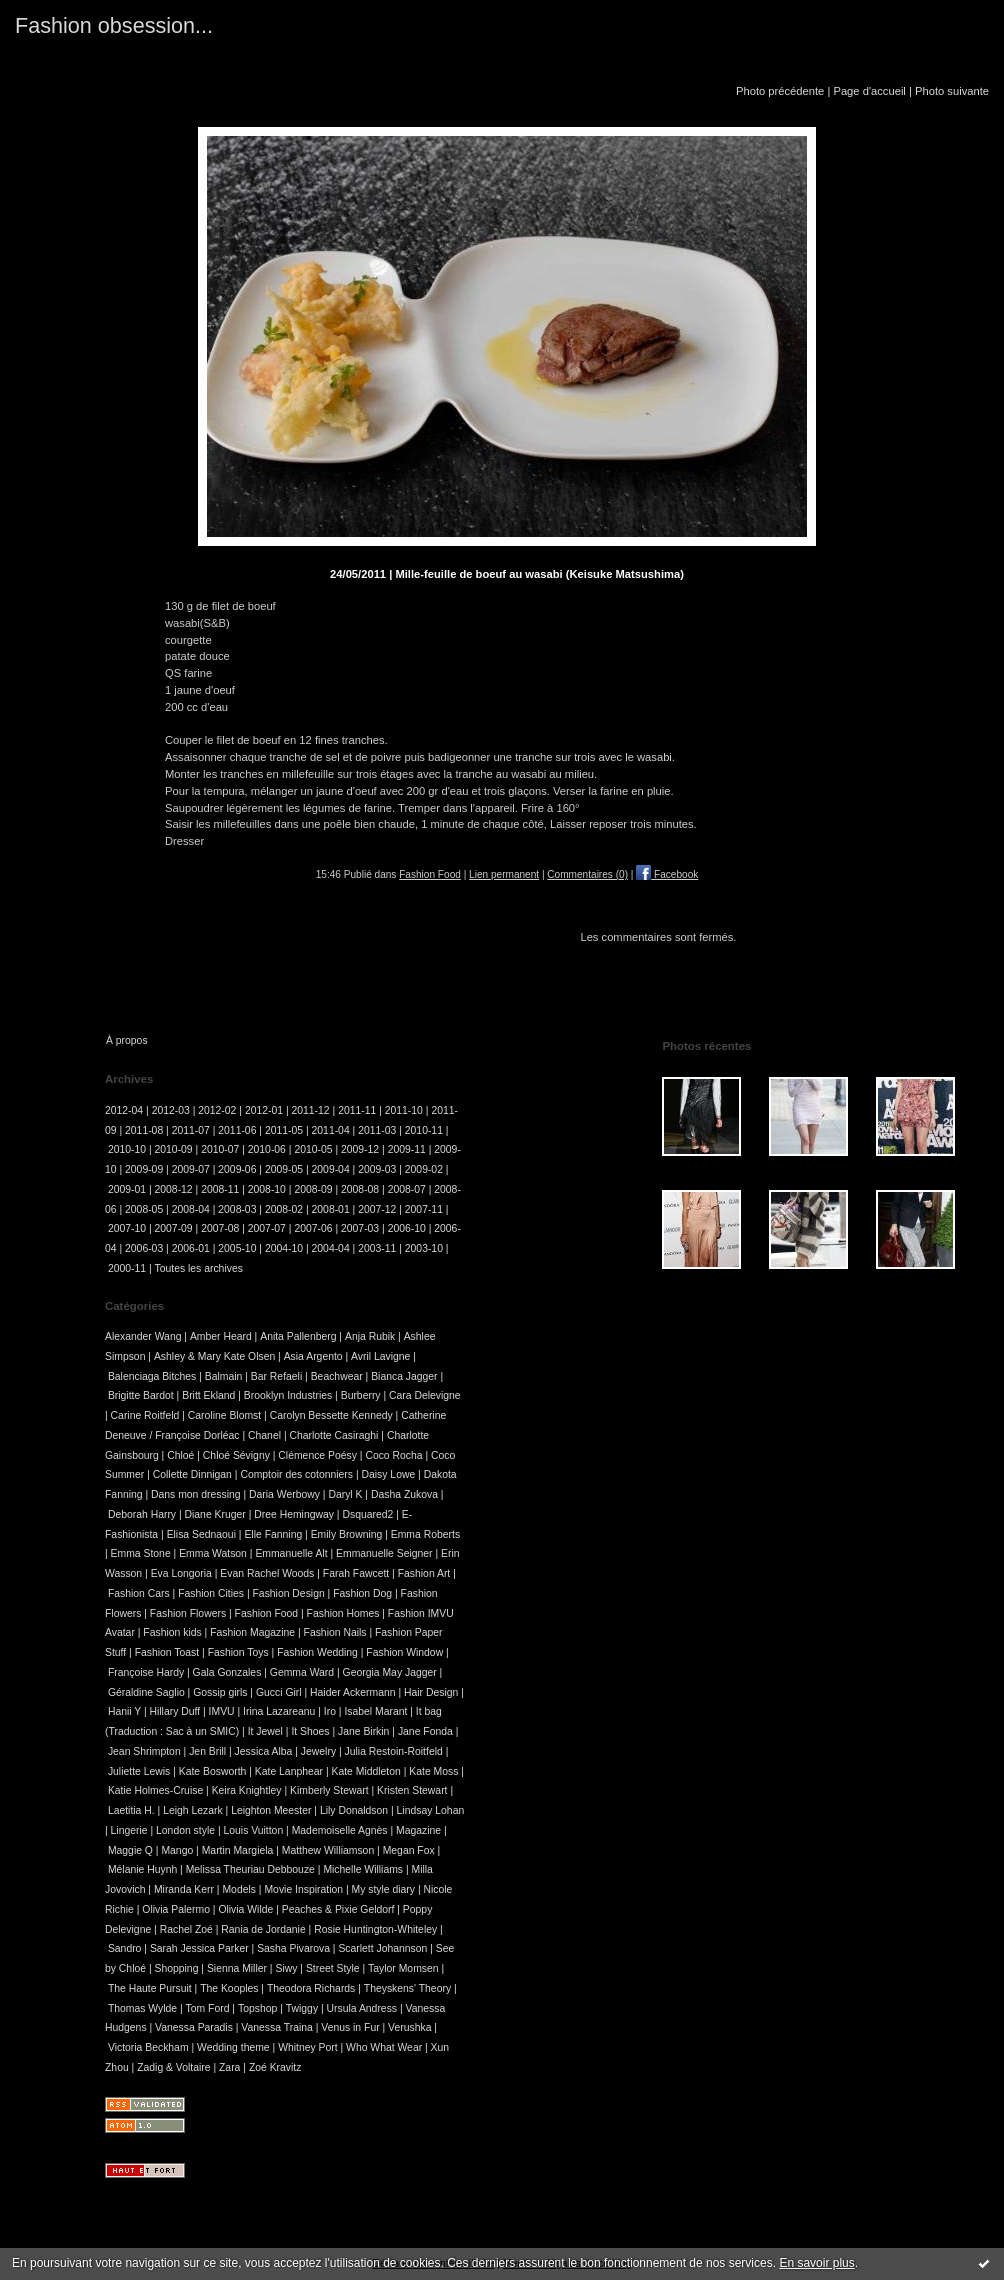 Image resolution: width=1004 pixels, height=2280 pixels. What do you see at coordinates (146, 1672) in the screenshot?
I see `Françoise Hardy` at bounding box center [146, 1672].